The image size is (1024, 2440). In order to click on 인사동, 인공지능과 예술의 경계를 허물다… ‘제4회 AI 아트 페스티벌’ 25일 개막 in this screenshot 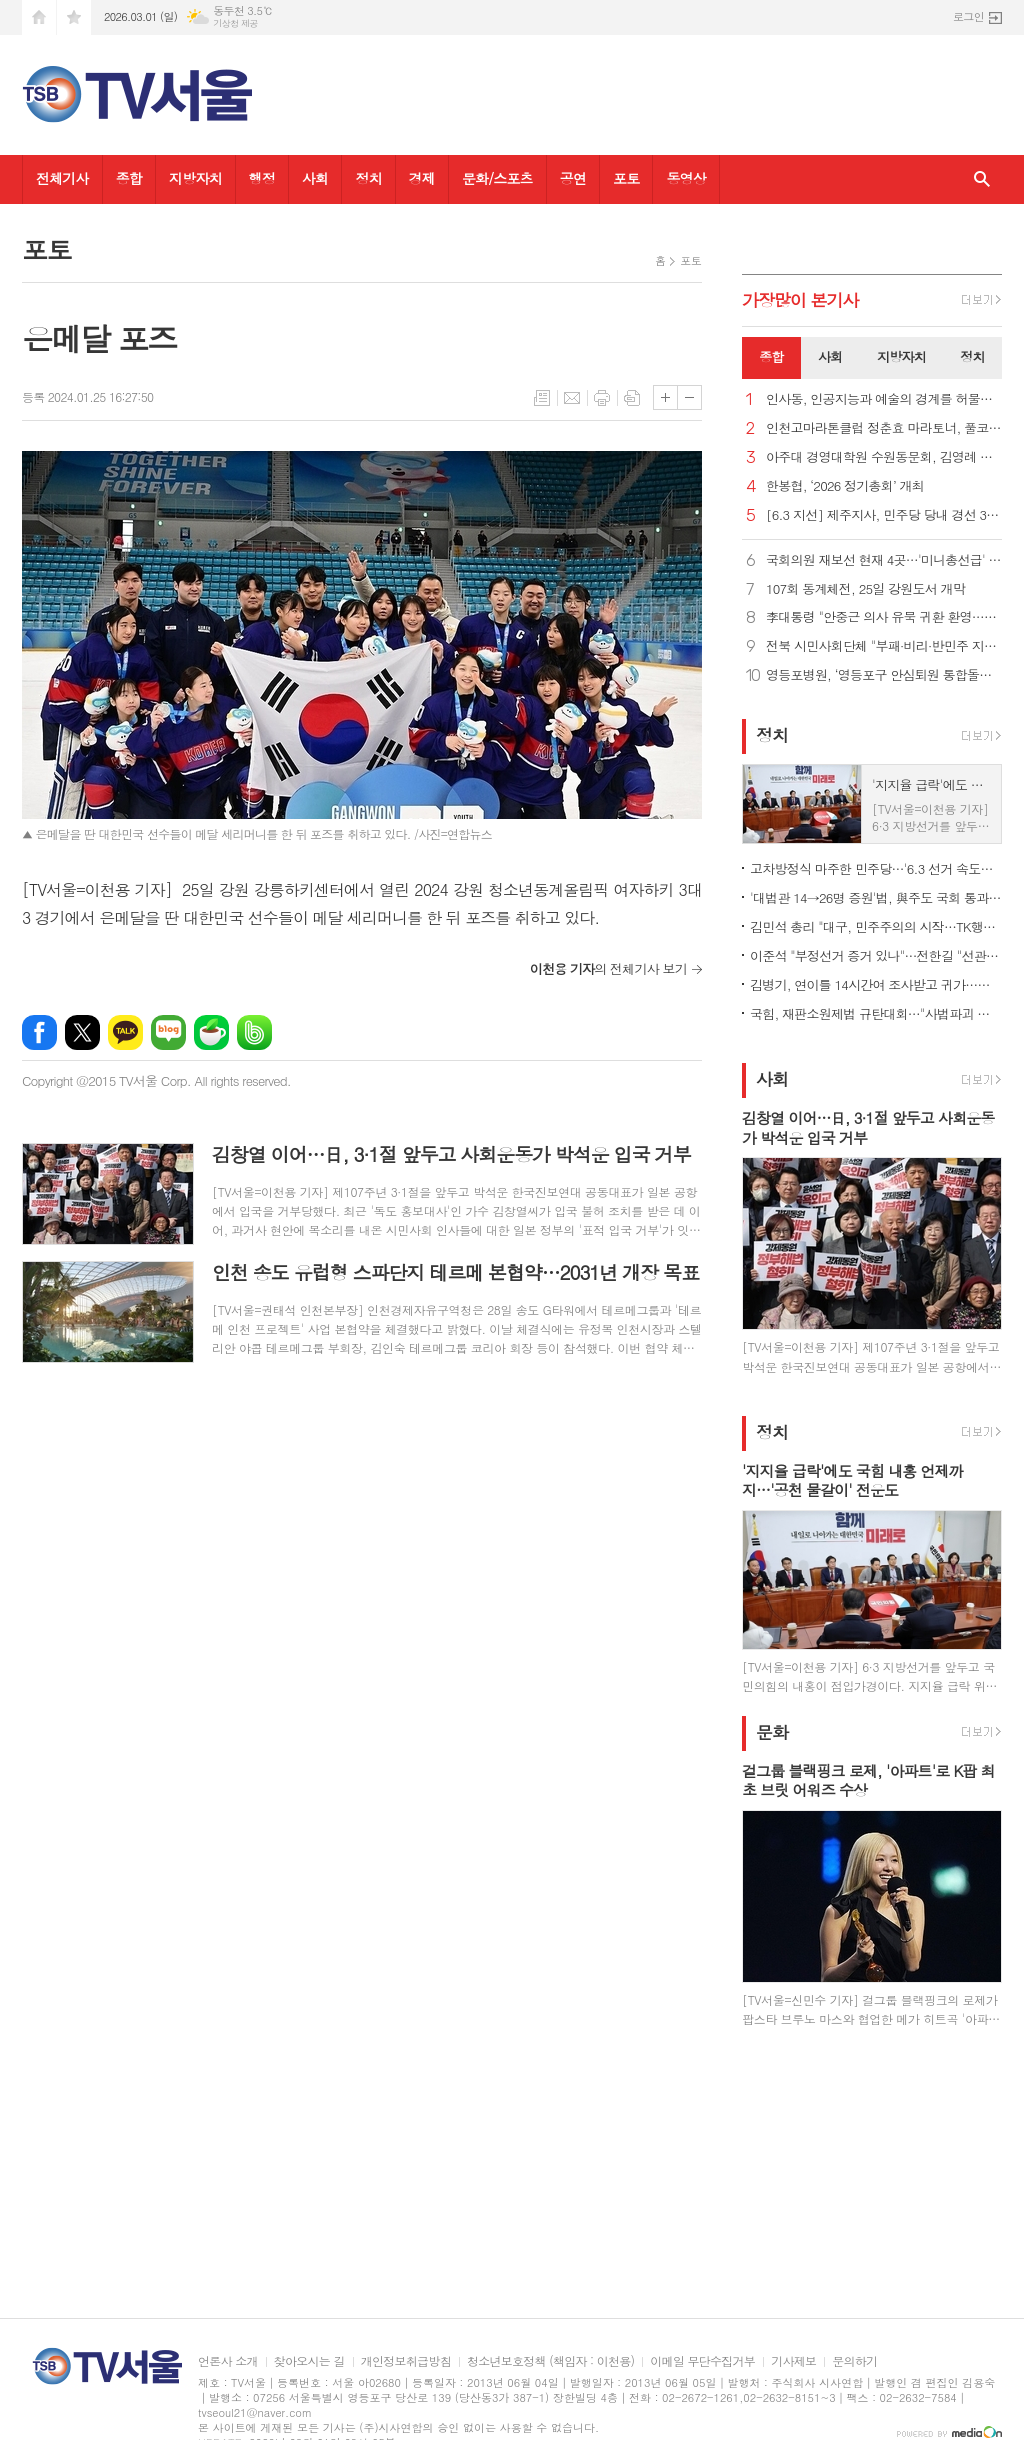, I will do `click(884, 399)`.